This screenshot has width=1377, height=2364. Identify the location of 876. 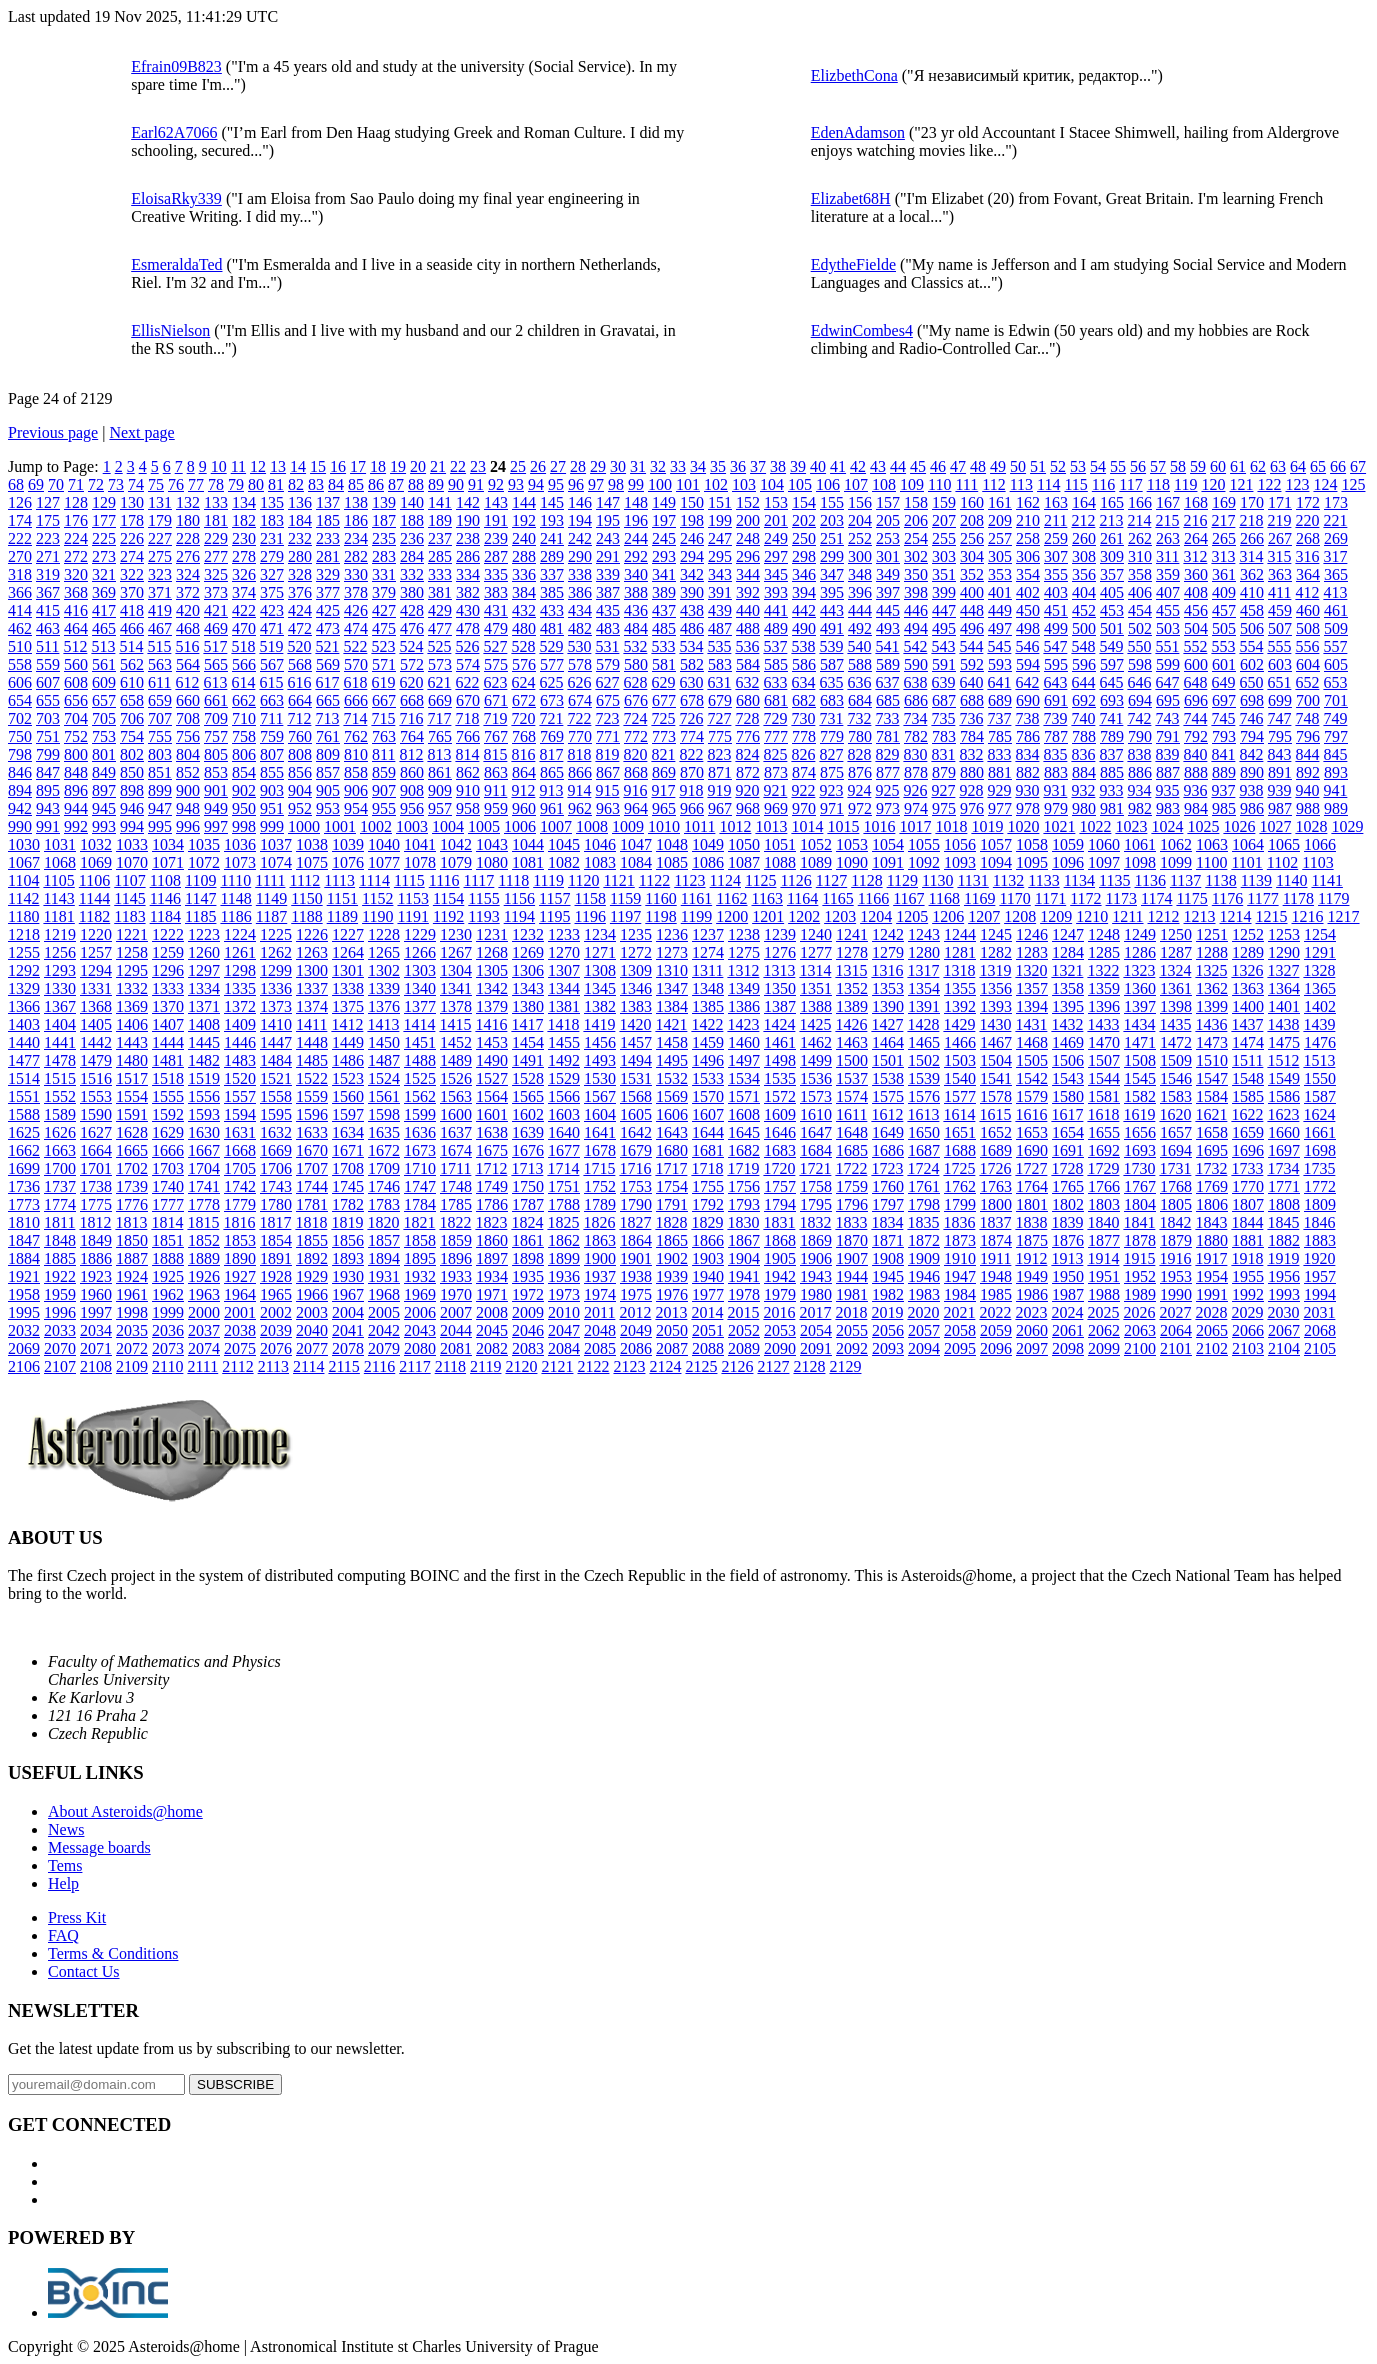
(860, 772).